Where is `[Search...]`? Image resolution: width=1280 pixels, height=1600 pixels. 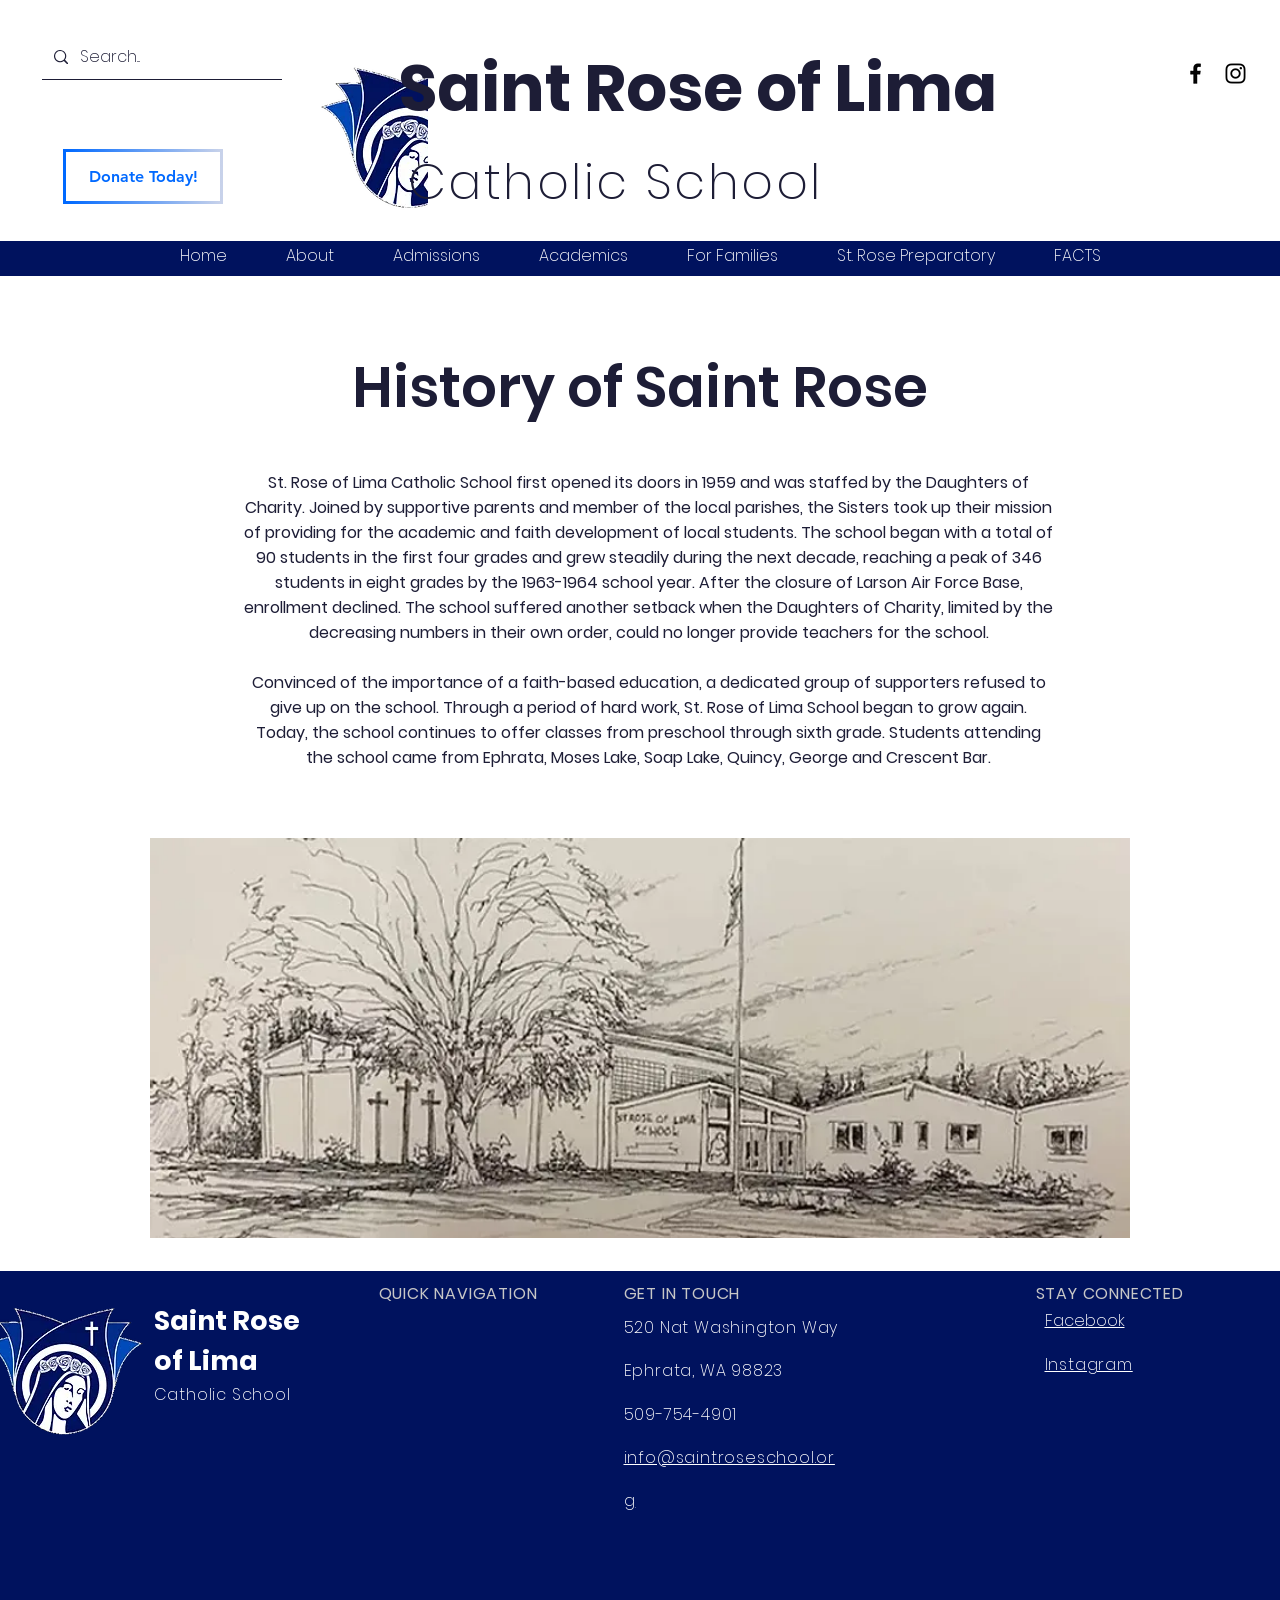 [Search...] is located at coordinates (160, 57).